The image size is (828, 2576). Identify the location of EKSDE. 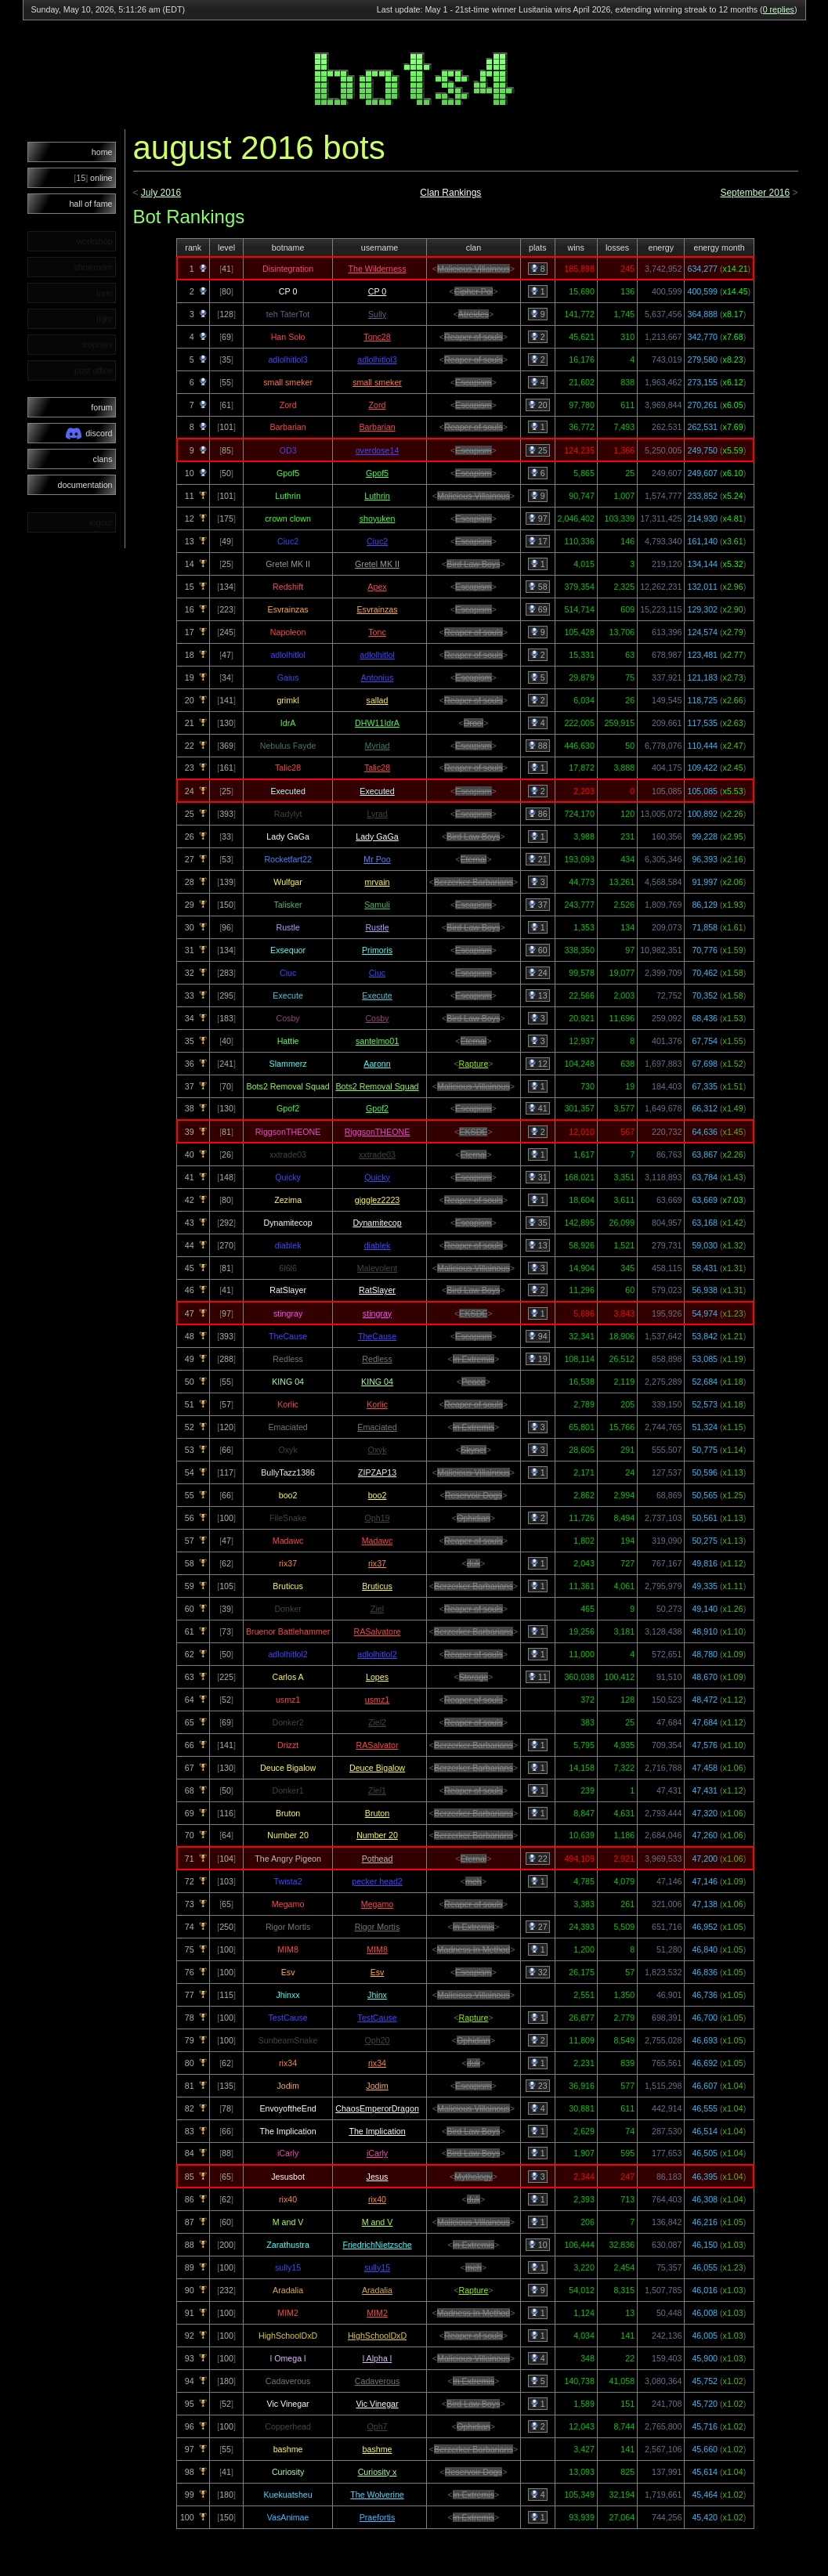
(473, 1131).